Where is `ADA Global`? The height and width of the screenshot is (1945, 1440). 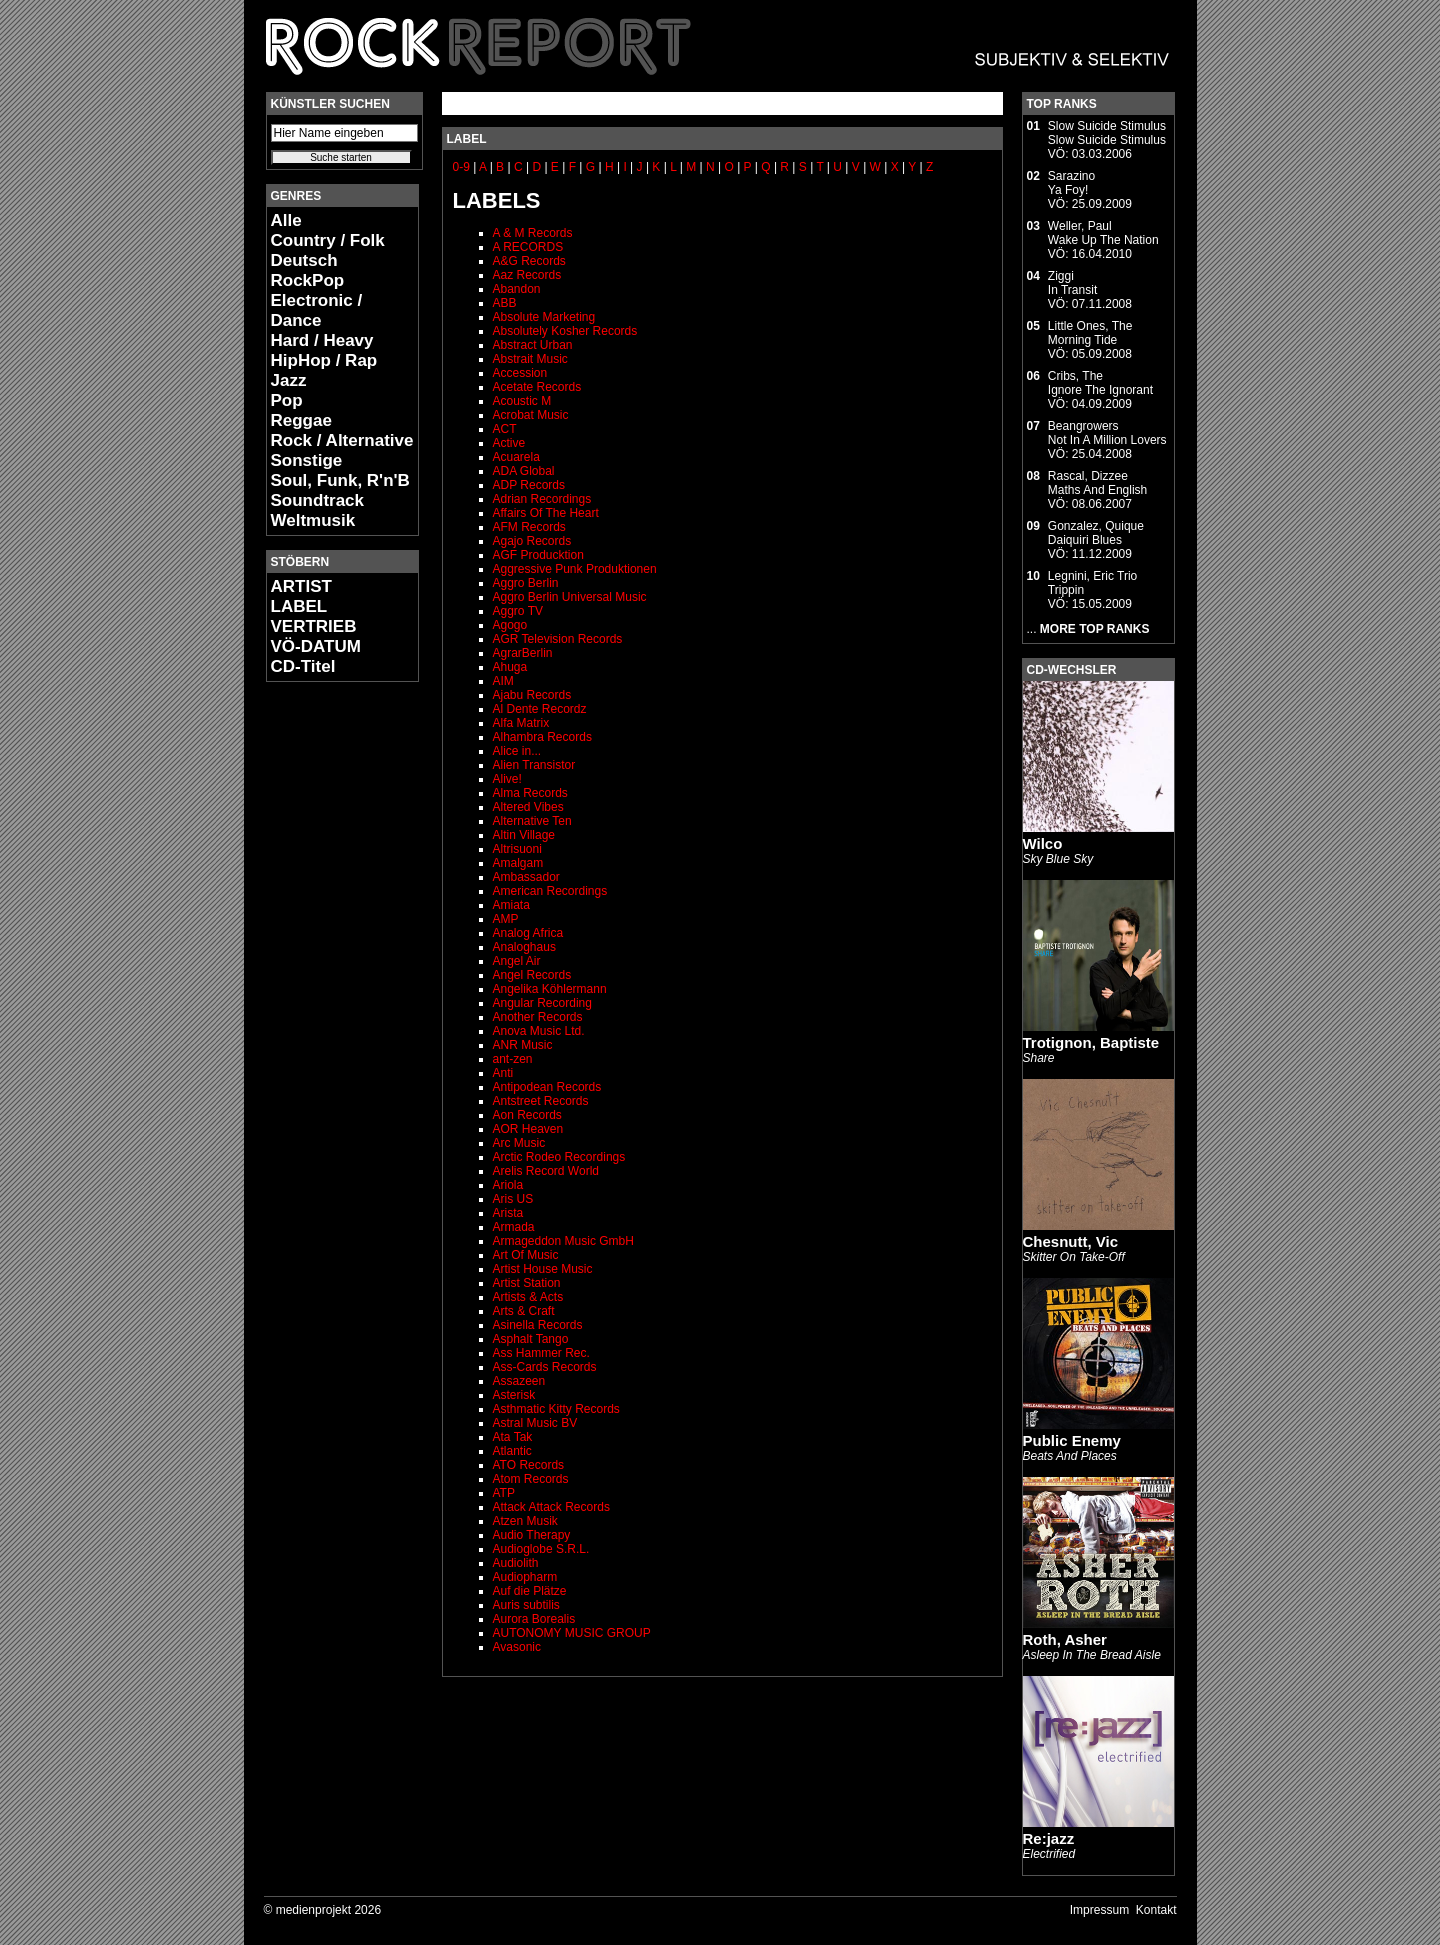 ADA Global is located at coordinates (524, 471).